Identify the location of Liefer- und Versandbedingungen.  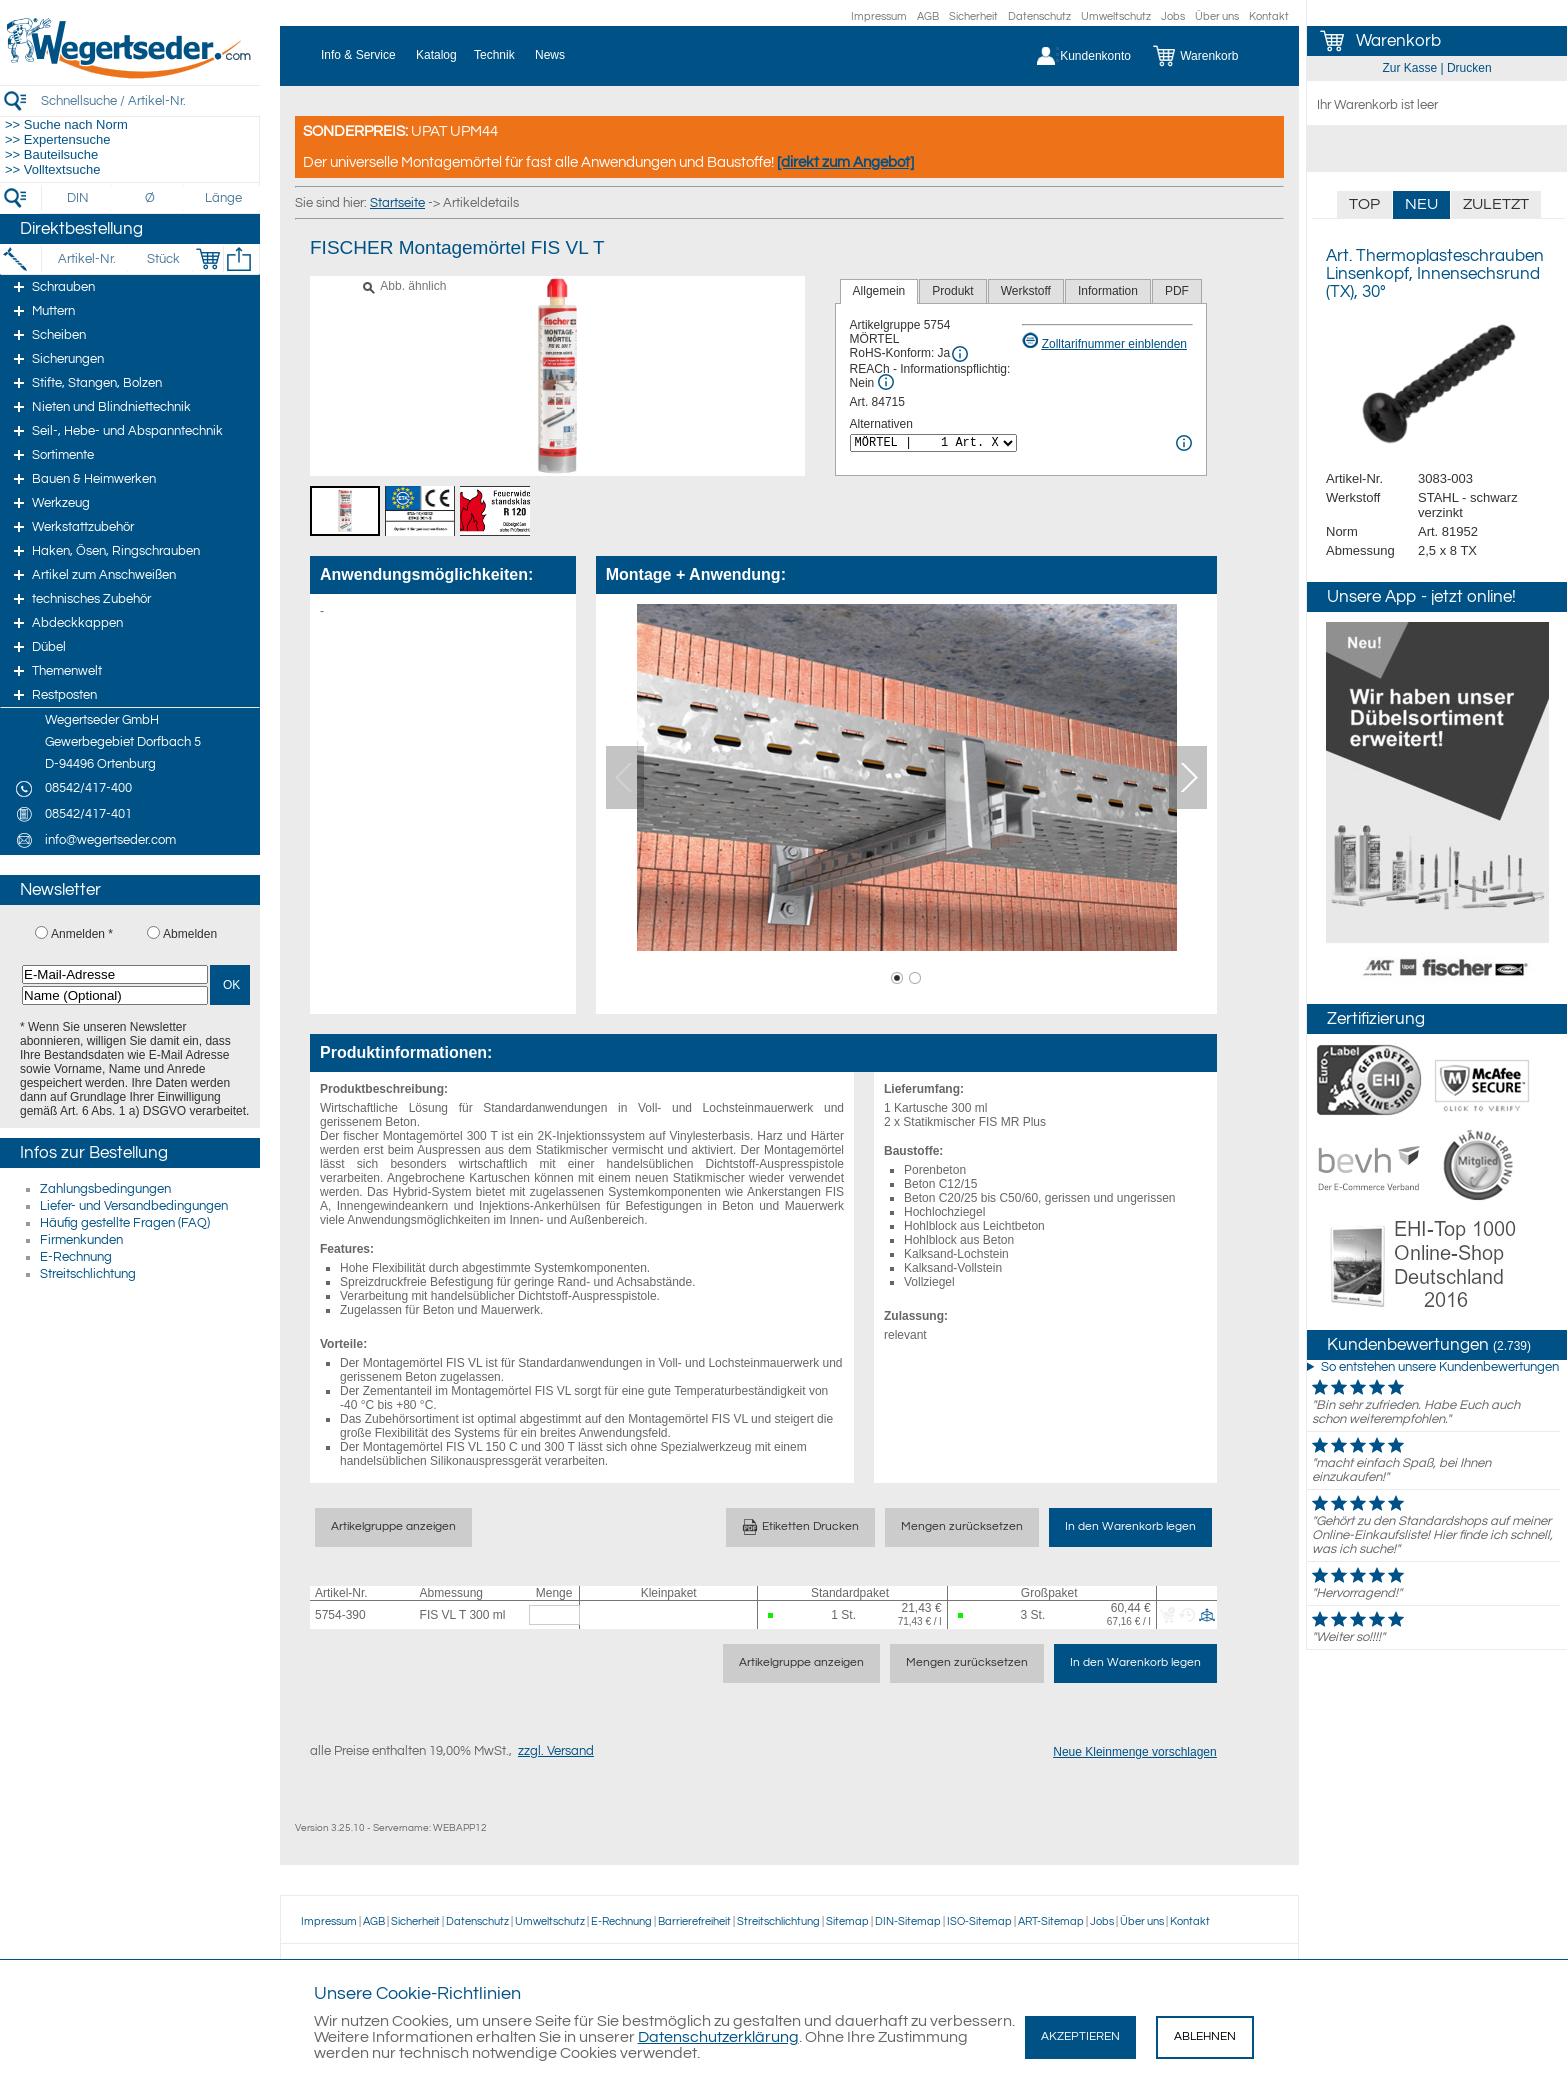
(134, 1206).